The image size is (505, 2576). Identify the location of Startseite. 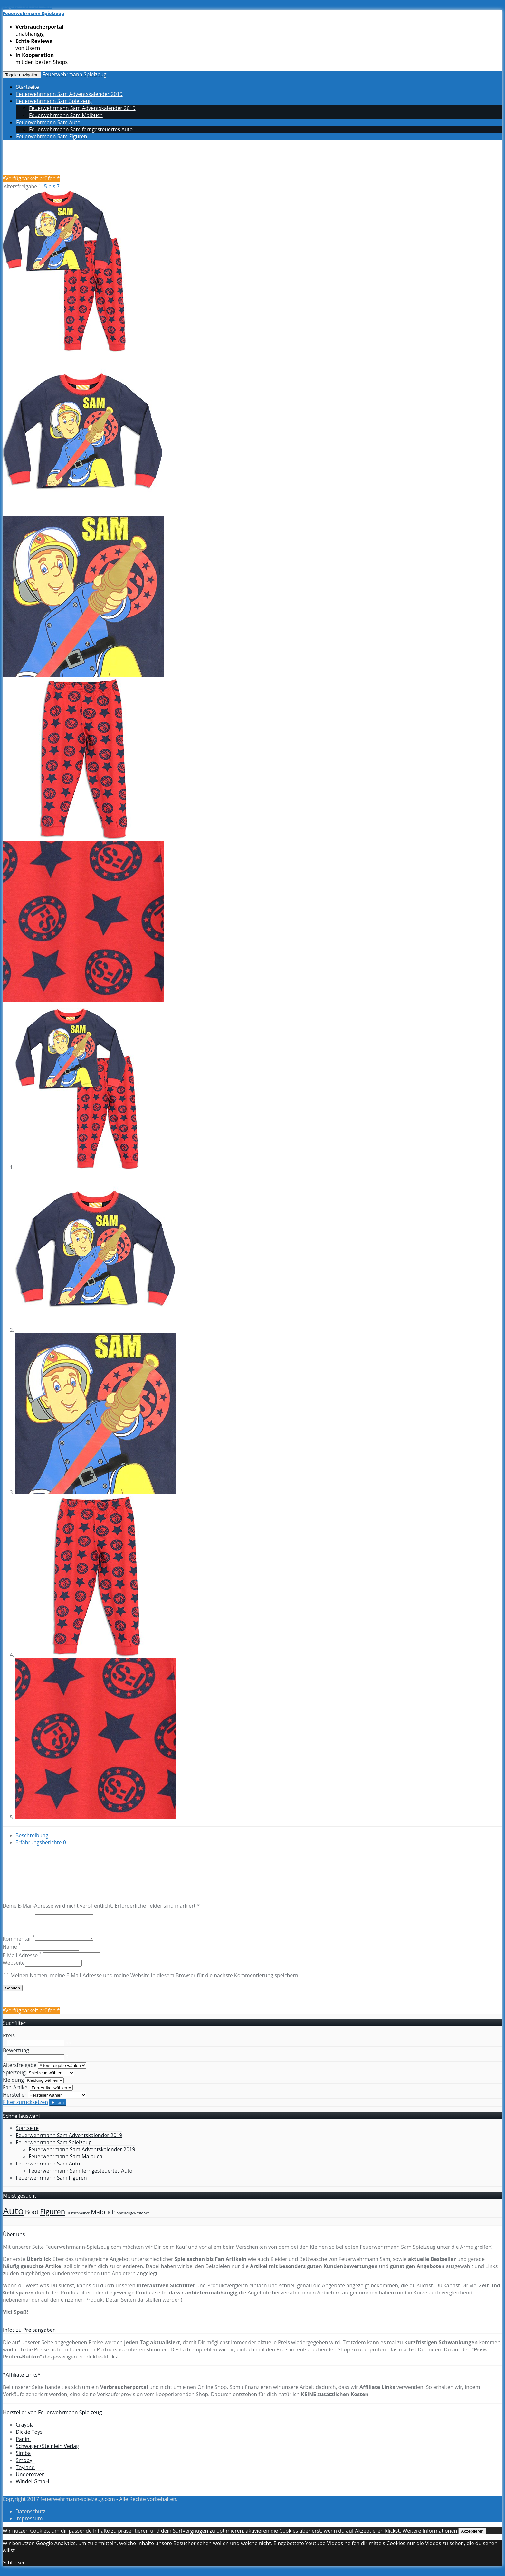
(27, 86).